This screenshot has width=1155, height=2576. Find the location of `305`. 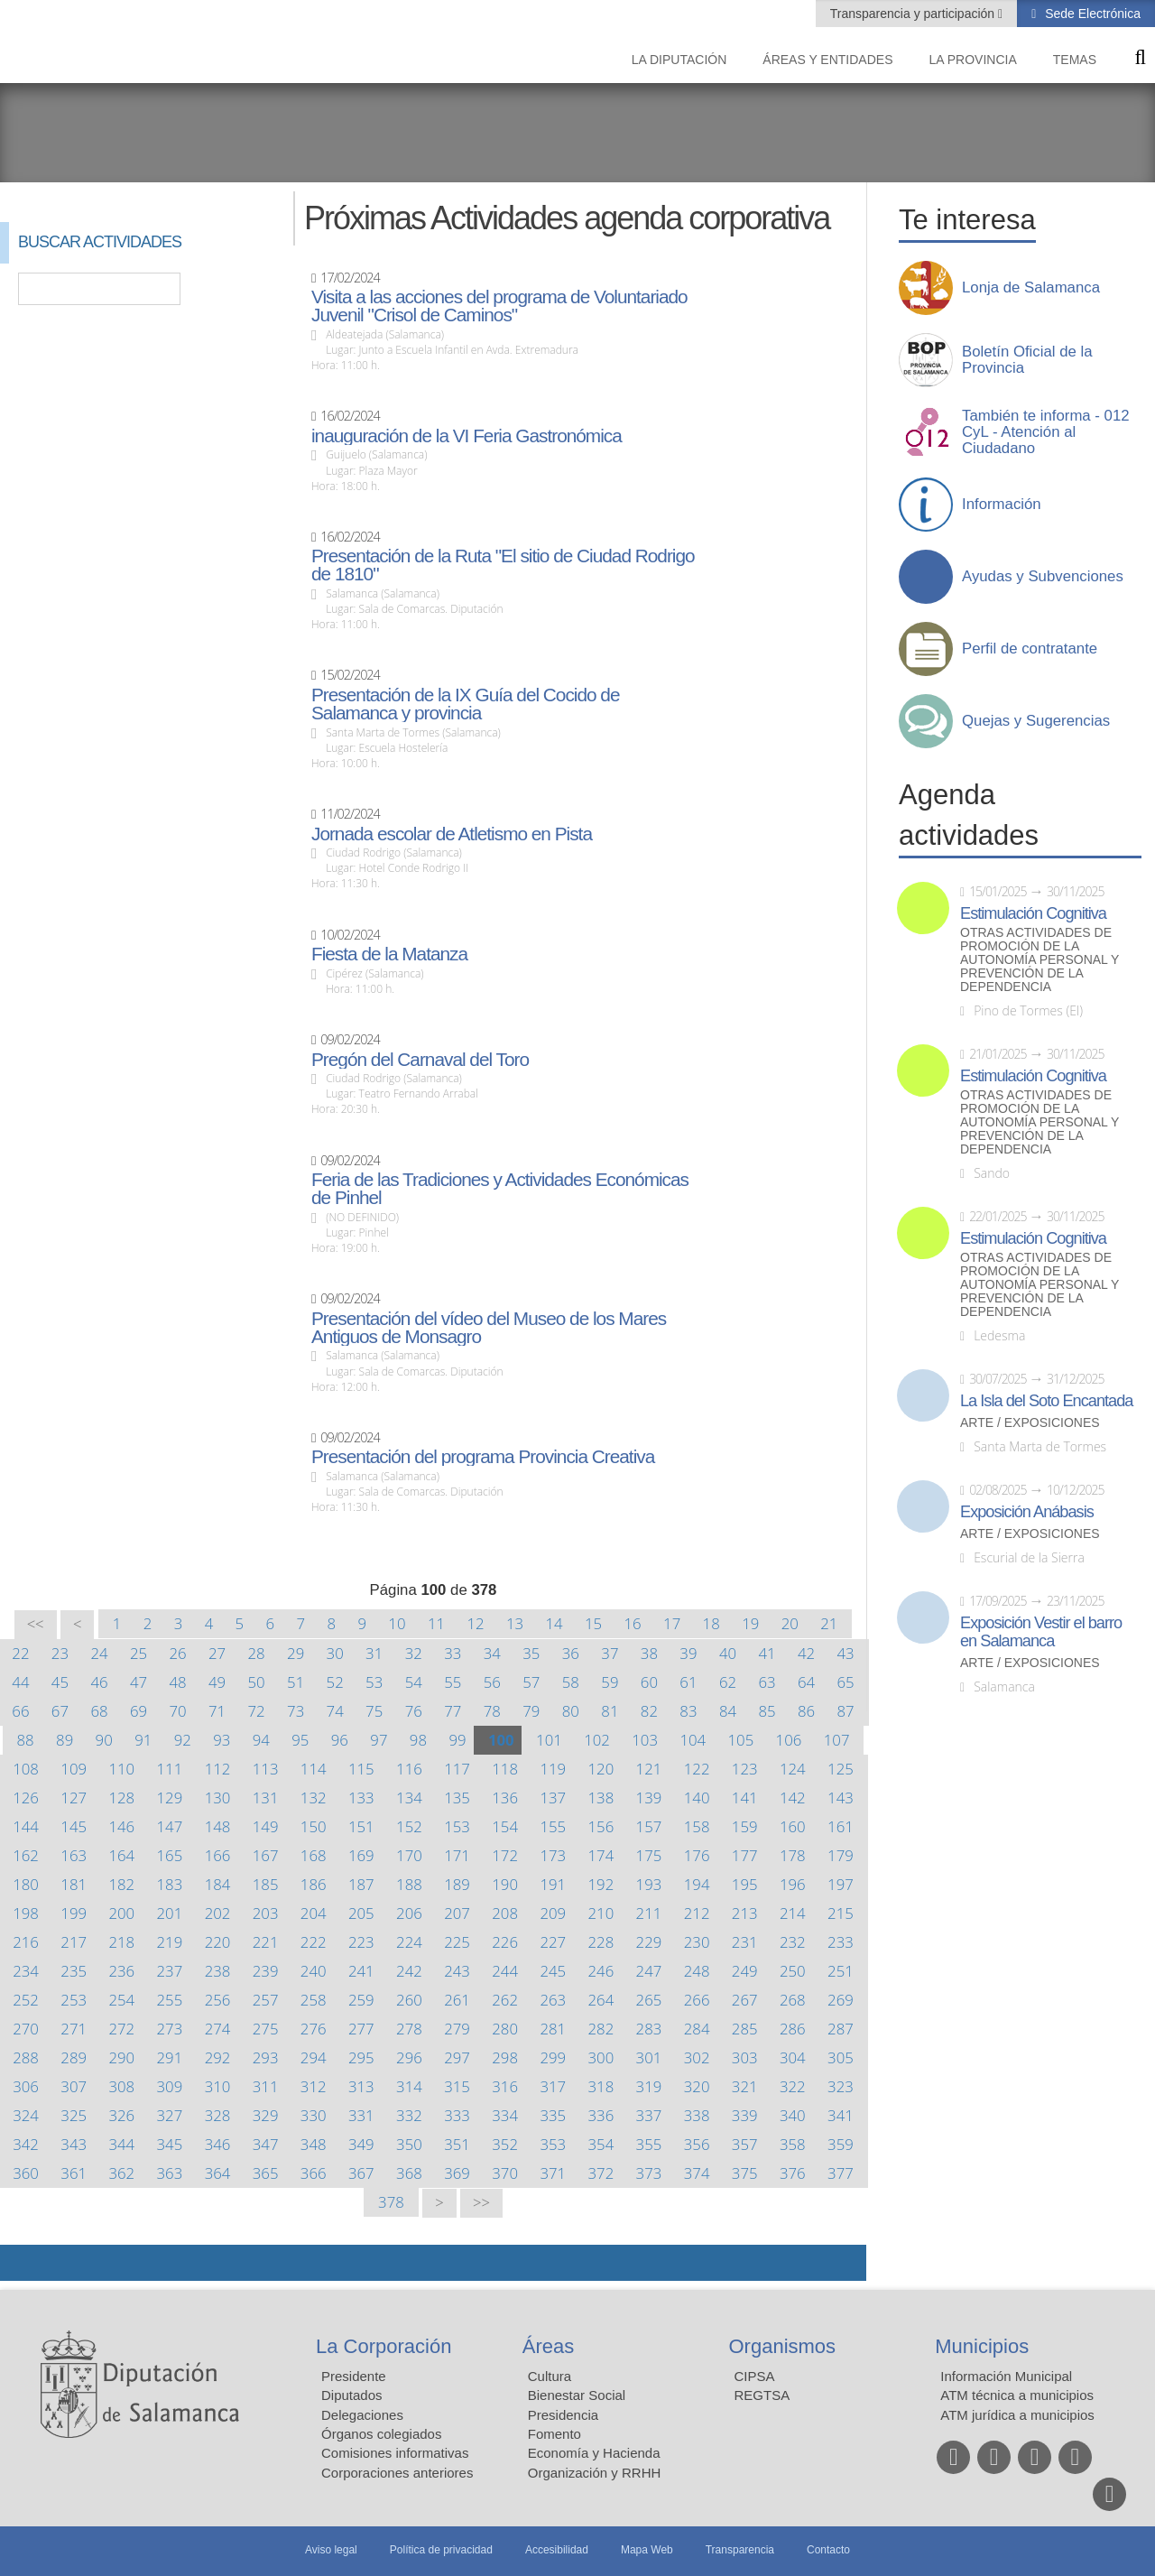

305 is located at coordinates (840, 2057).